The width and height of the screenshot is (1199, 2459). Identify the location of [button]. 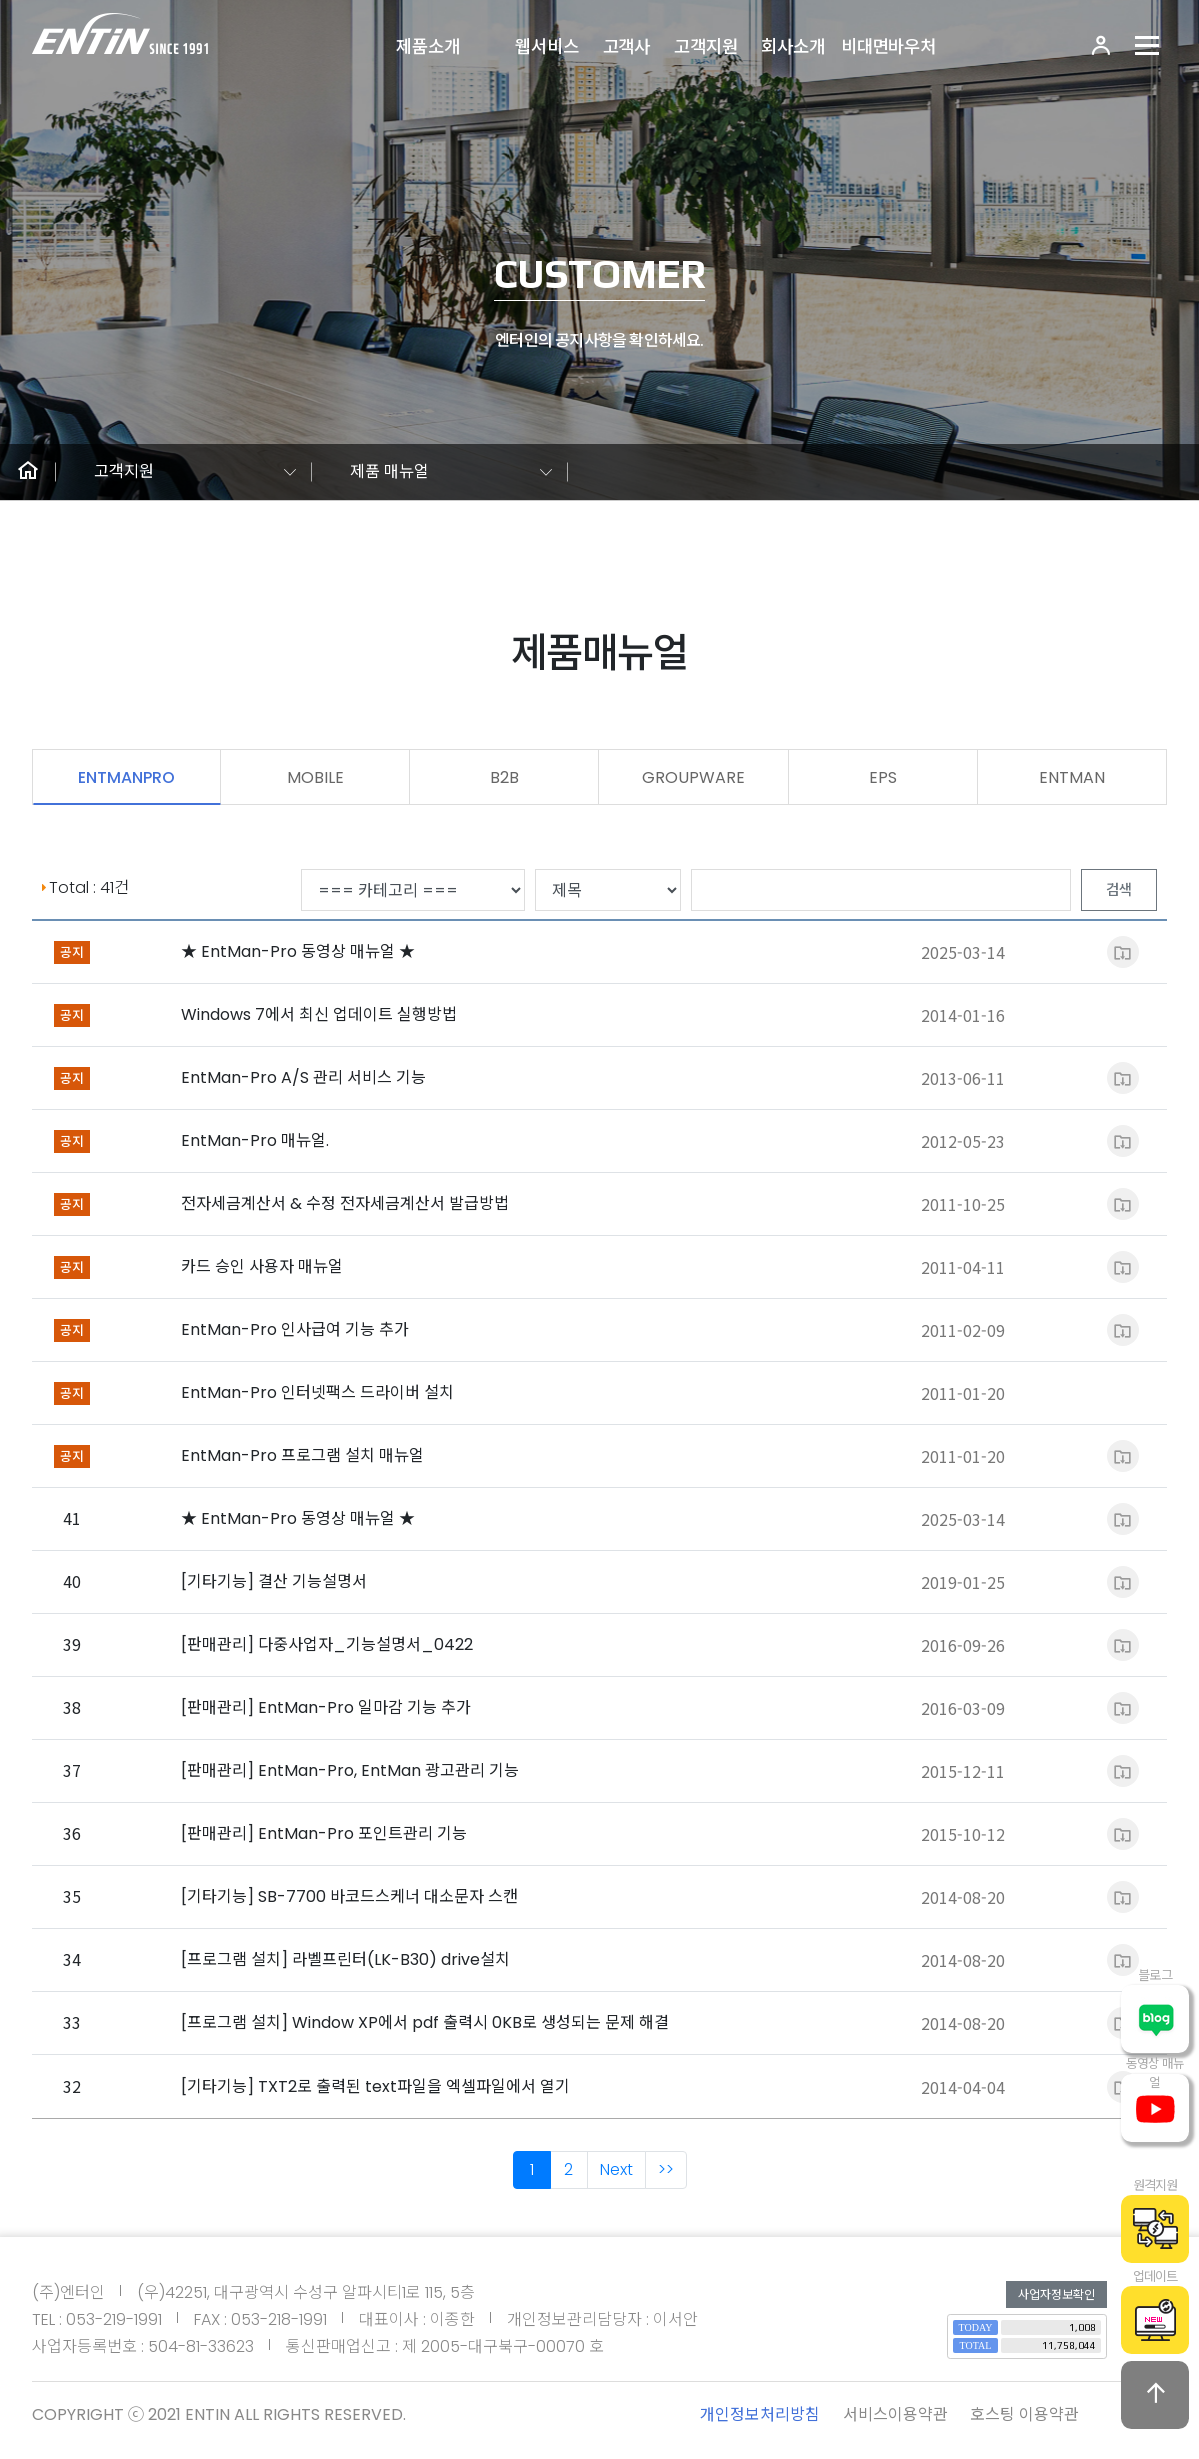
(28, 472).